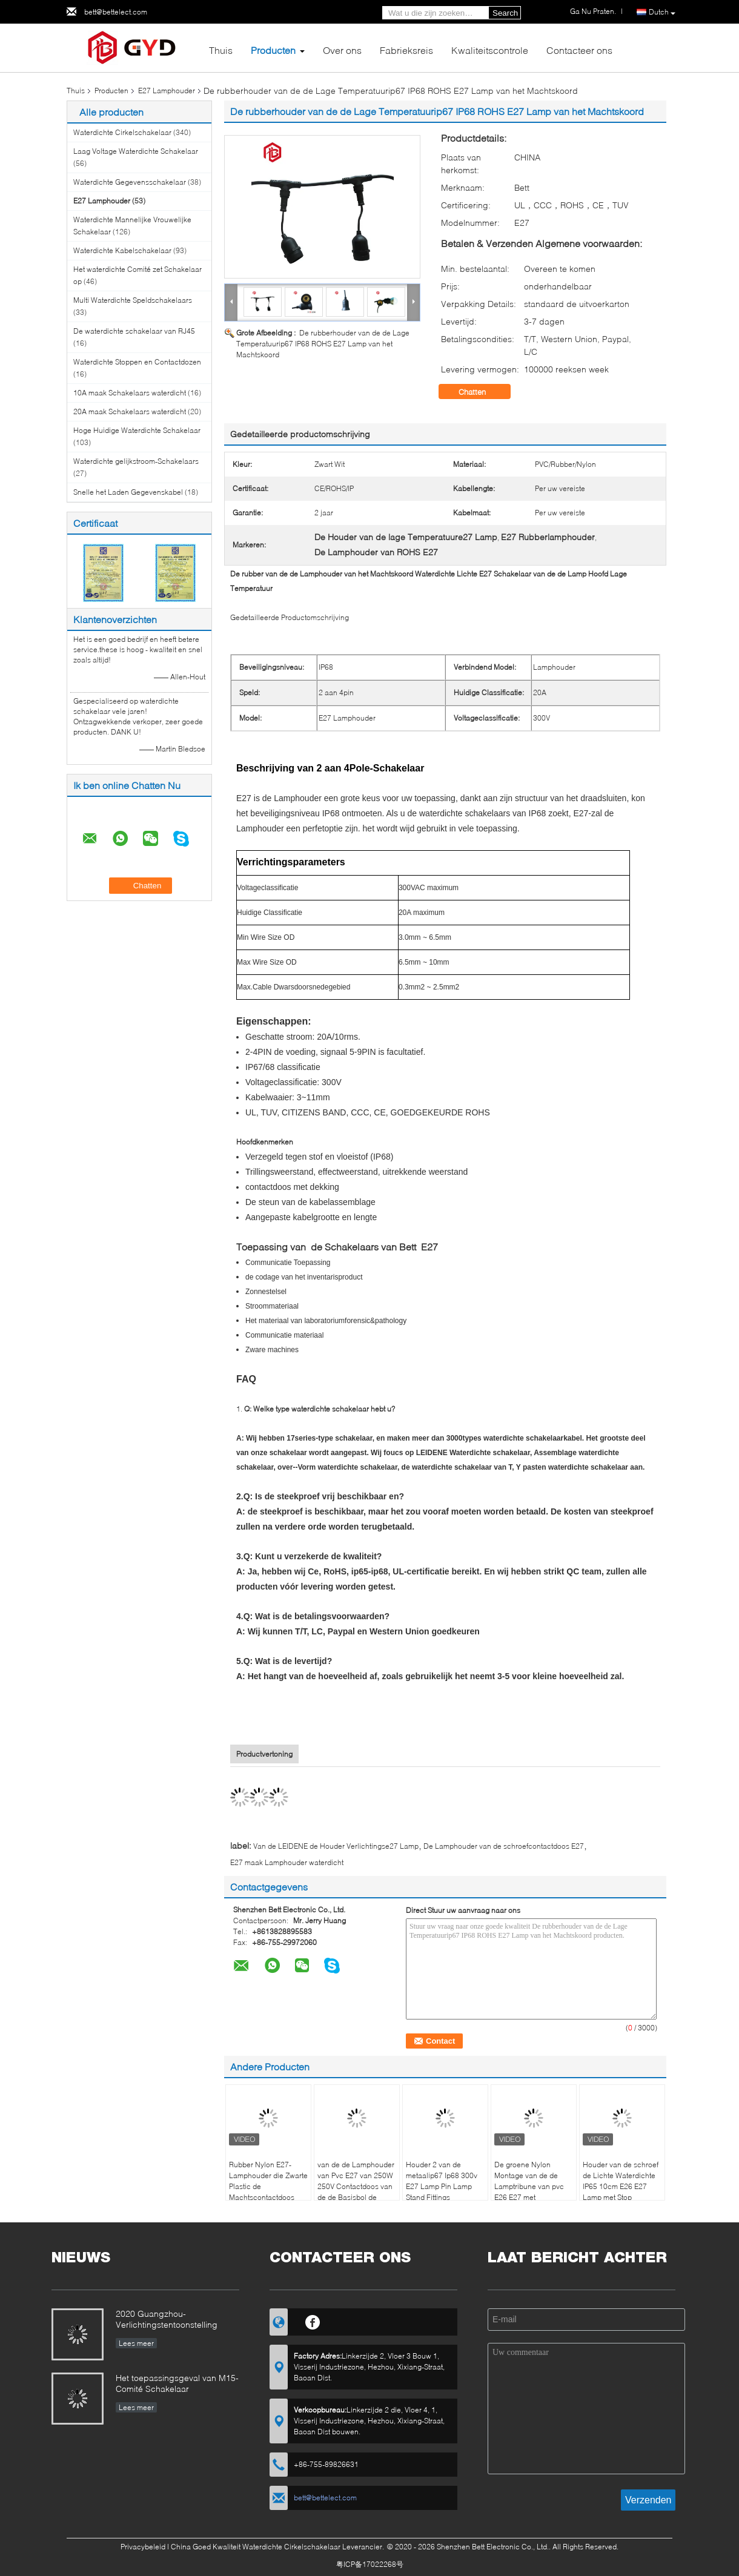  I want to click on Privacybeleid, so click(143, 2546).